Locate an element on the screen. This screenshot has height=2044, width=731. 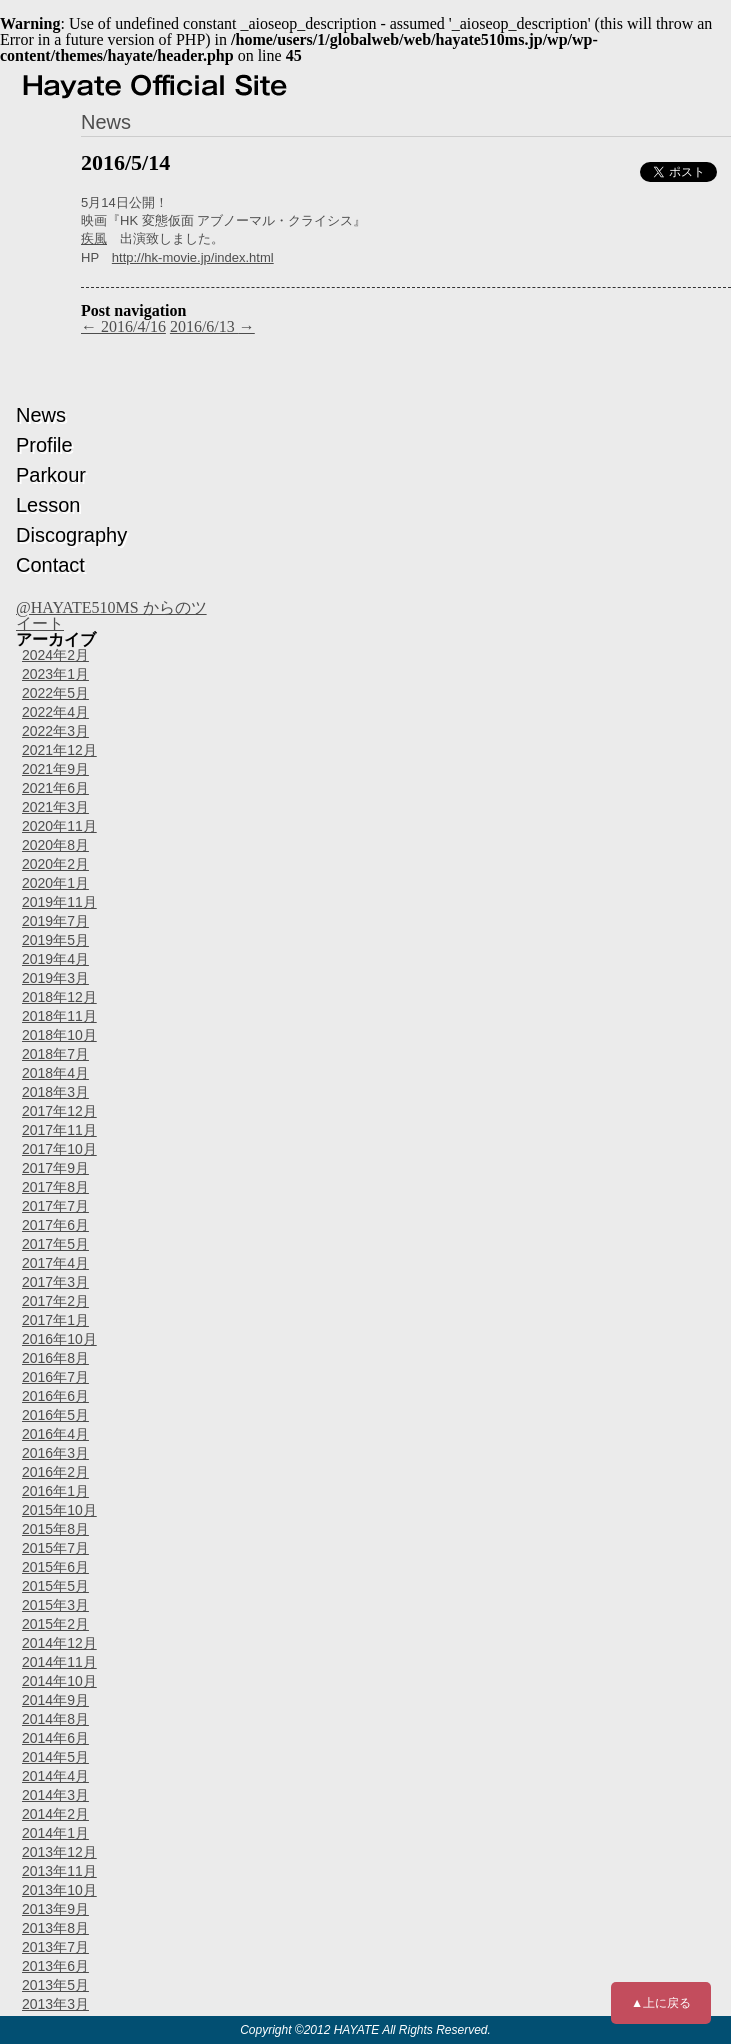
2021年12月 is located at coordinates (59, 750).